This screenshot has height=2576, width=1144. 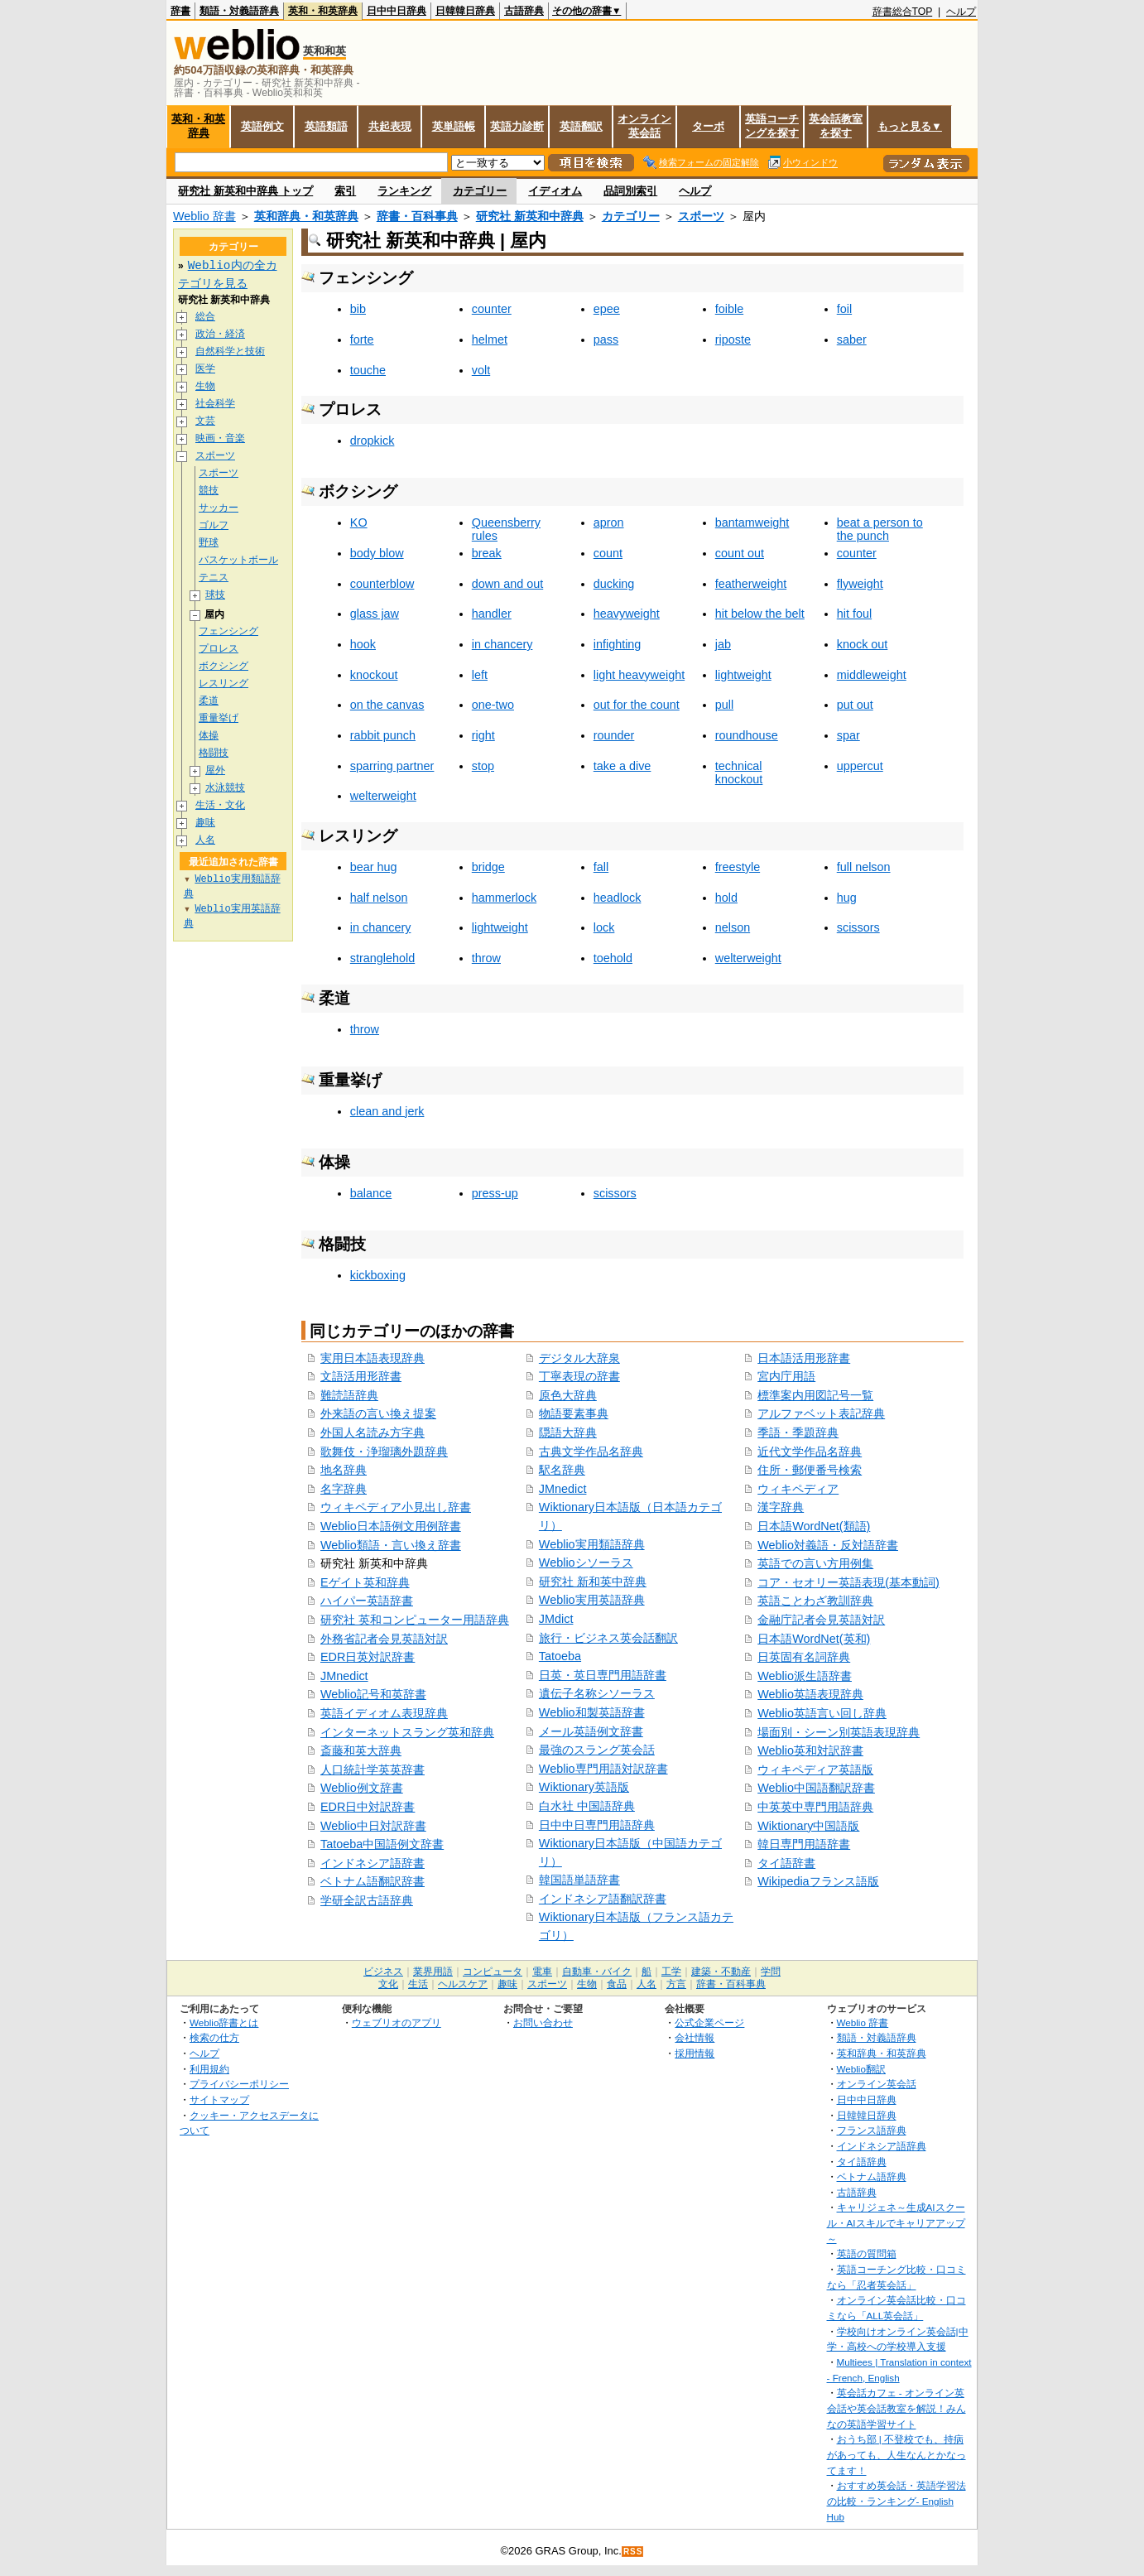 What do you see at coordinates (383, 795) in the screenshot?
I see `welterweight` at bounding box center [383, 795].